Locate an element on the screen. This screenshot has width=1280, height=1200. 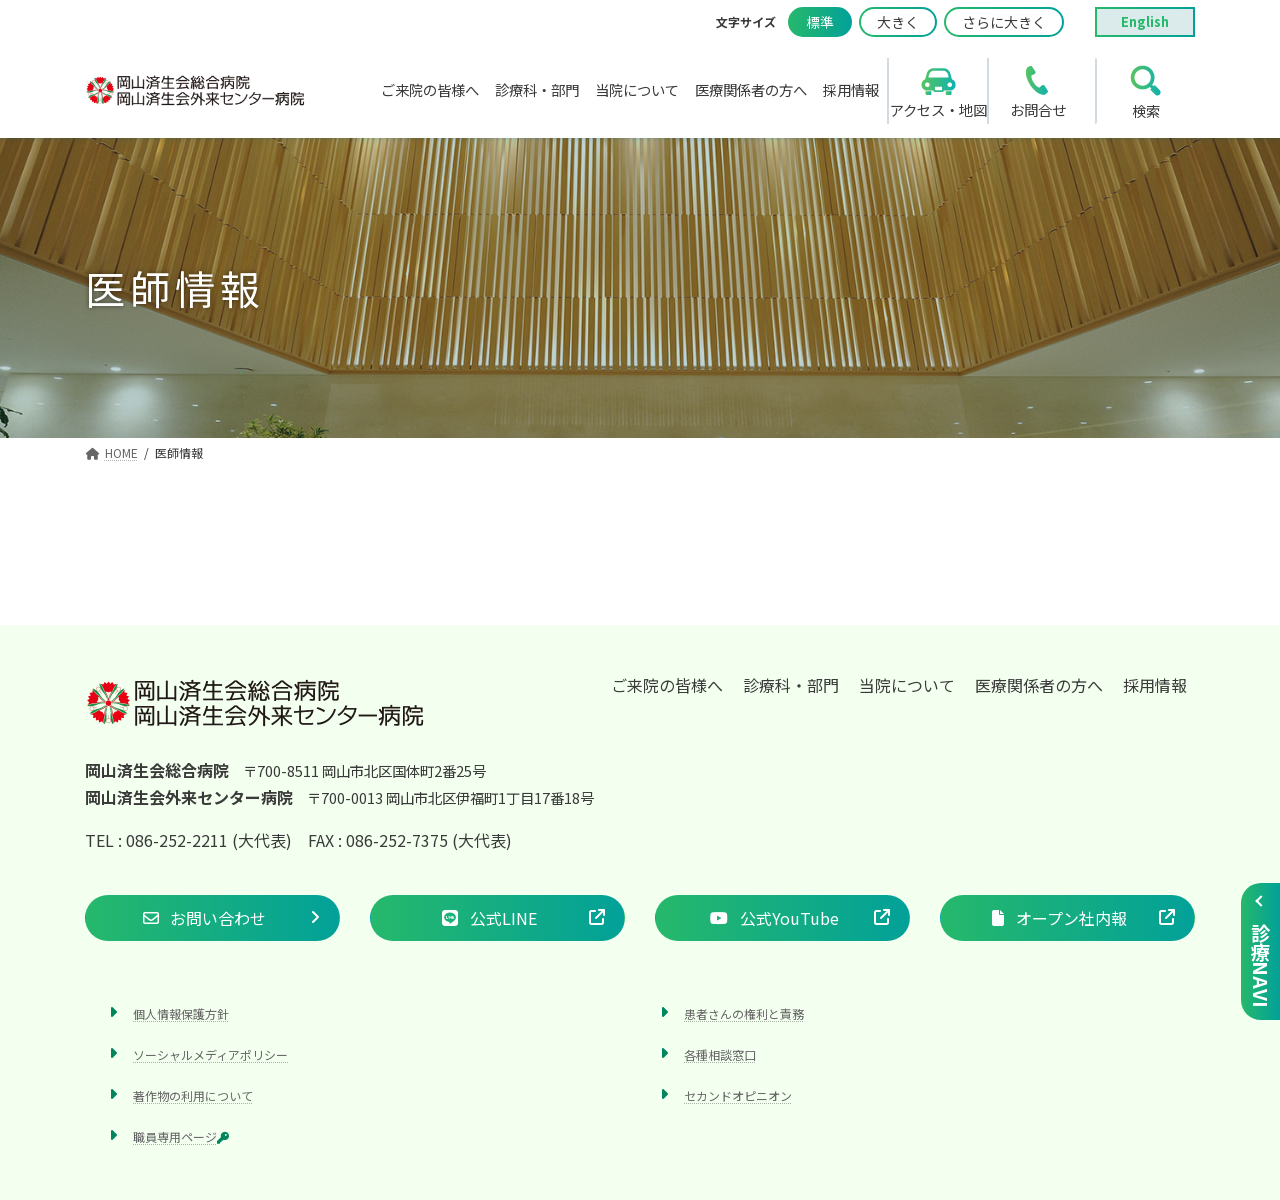
著作物の利用について is located at coordinates (193, 1095).